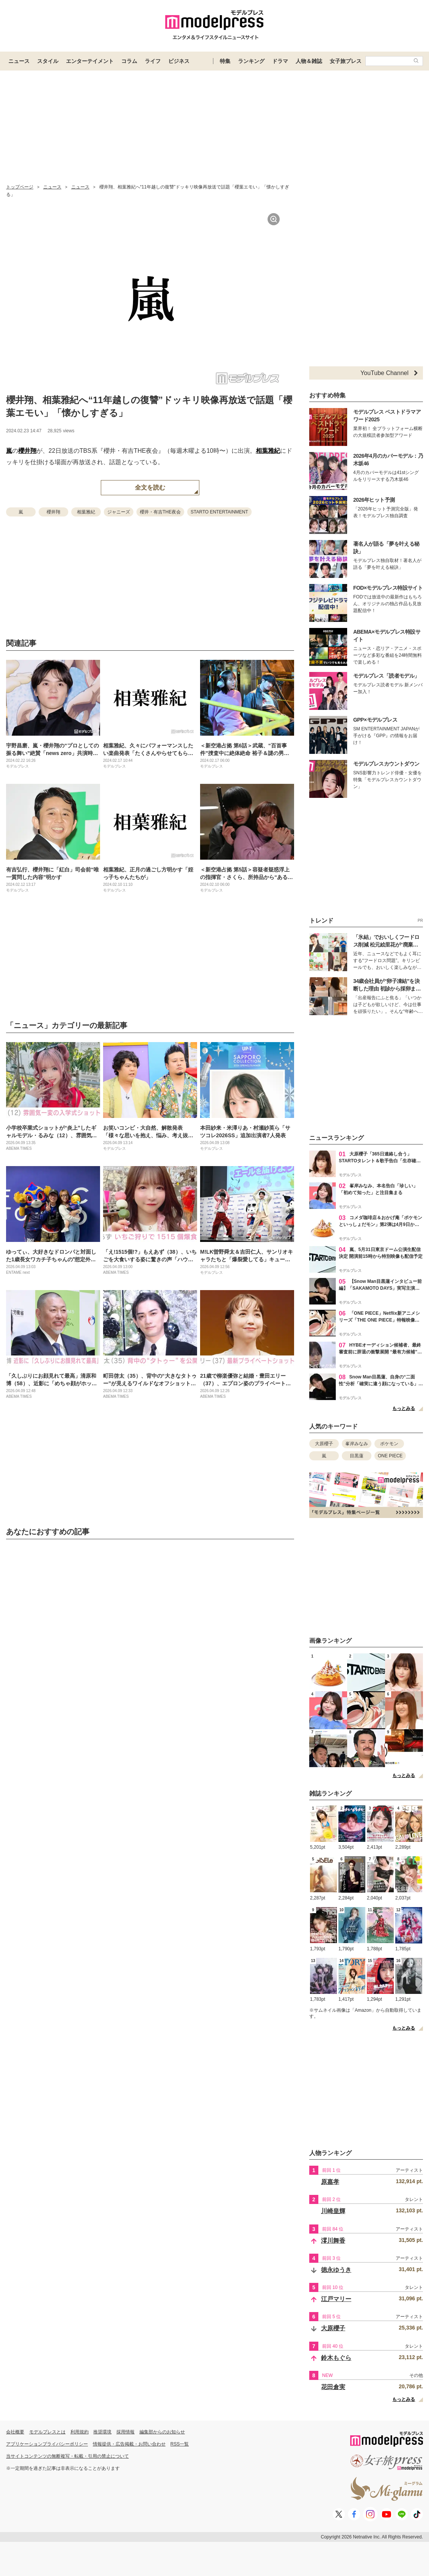  What do you see at coordinates (268, 450) in the screenshot?
I see `相葉雅紀` at bounding box center [268, 450].